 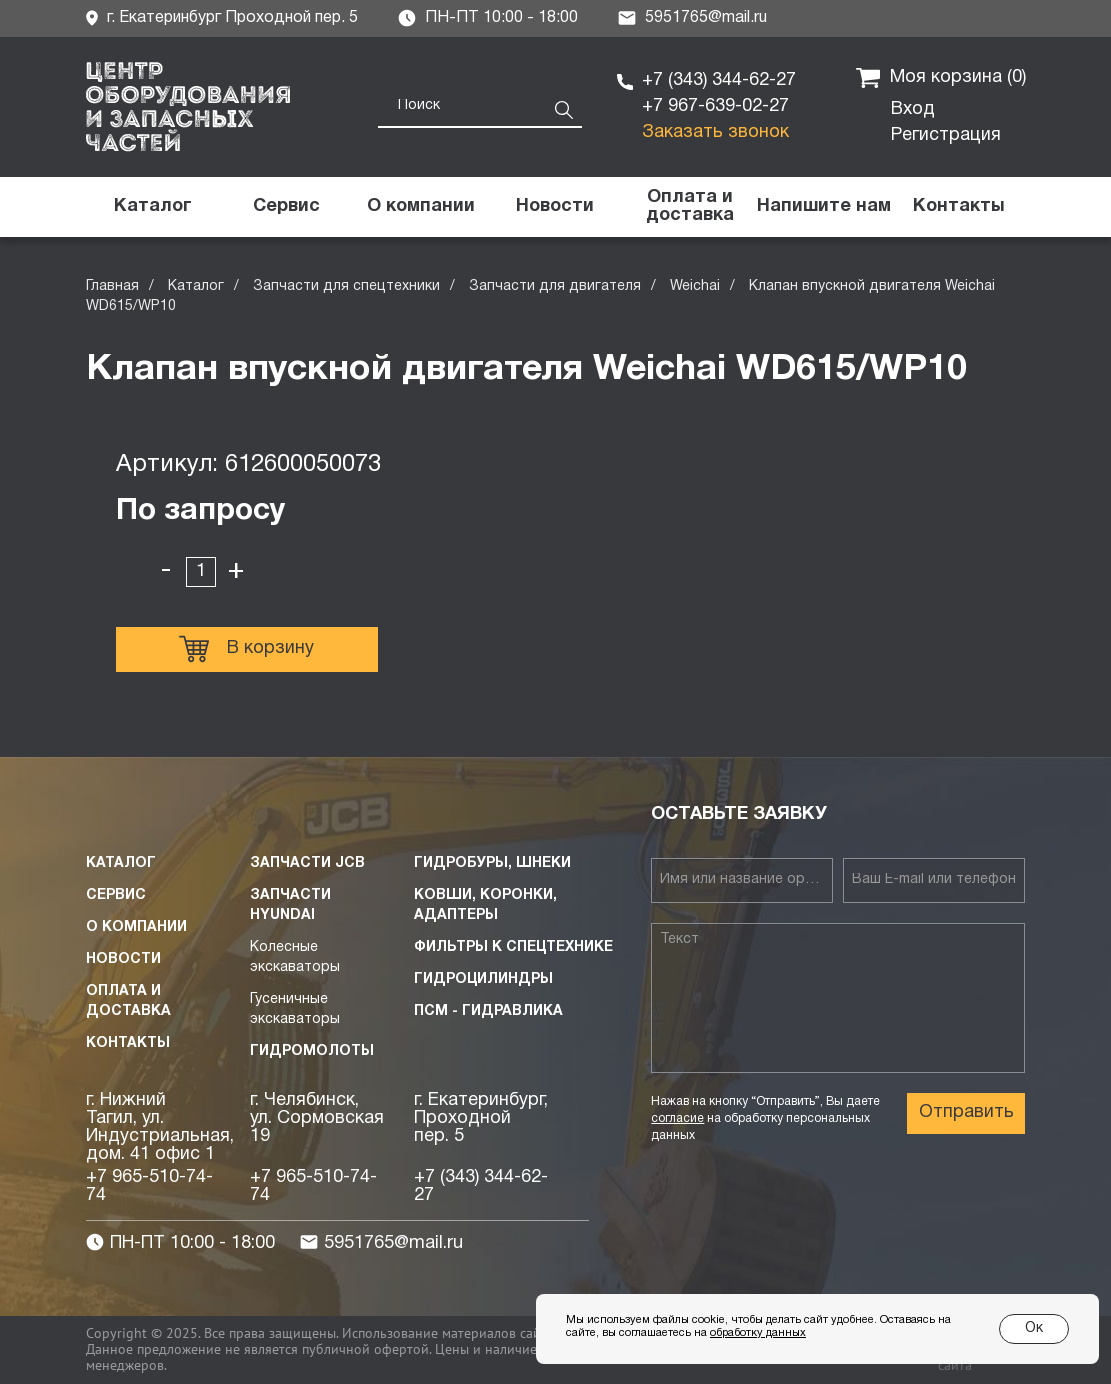 What do you see at coordinates (307, 863) in the screenshot?
I see `Запчасти JCB` at bounding box center [307, 863].